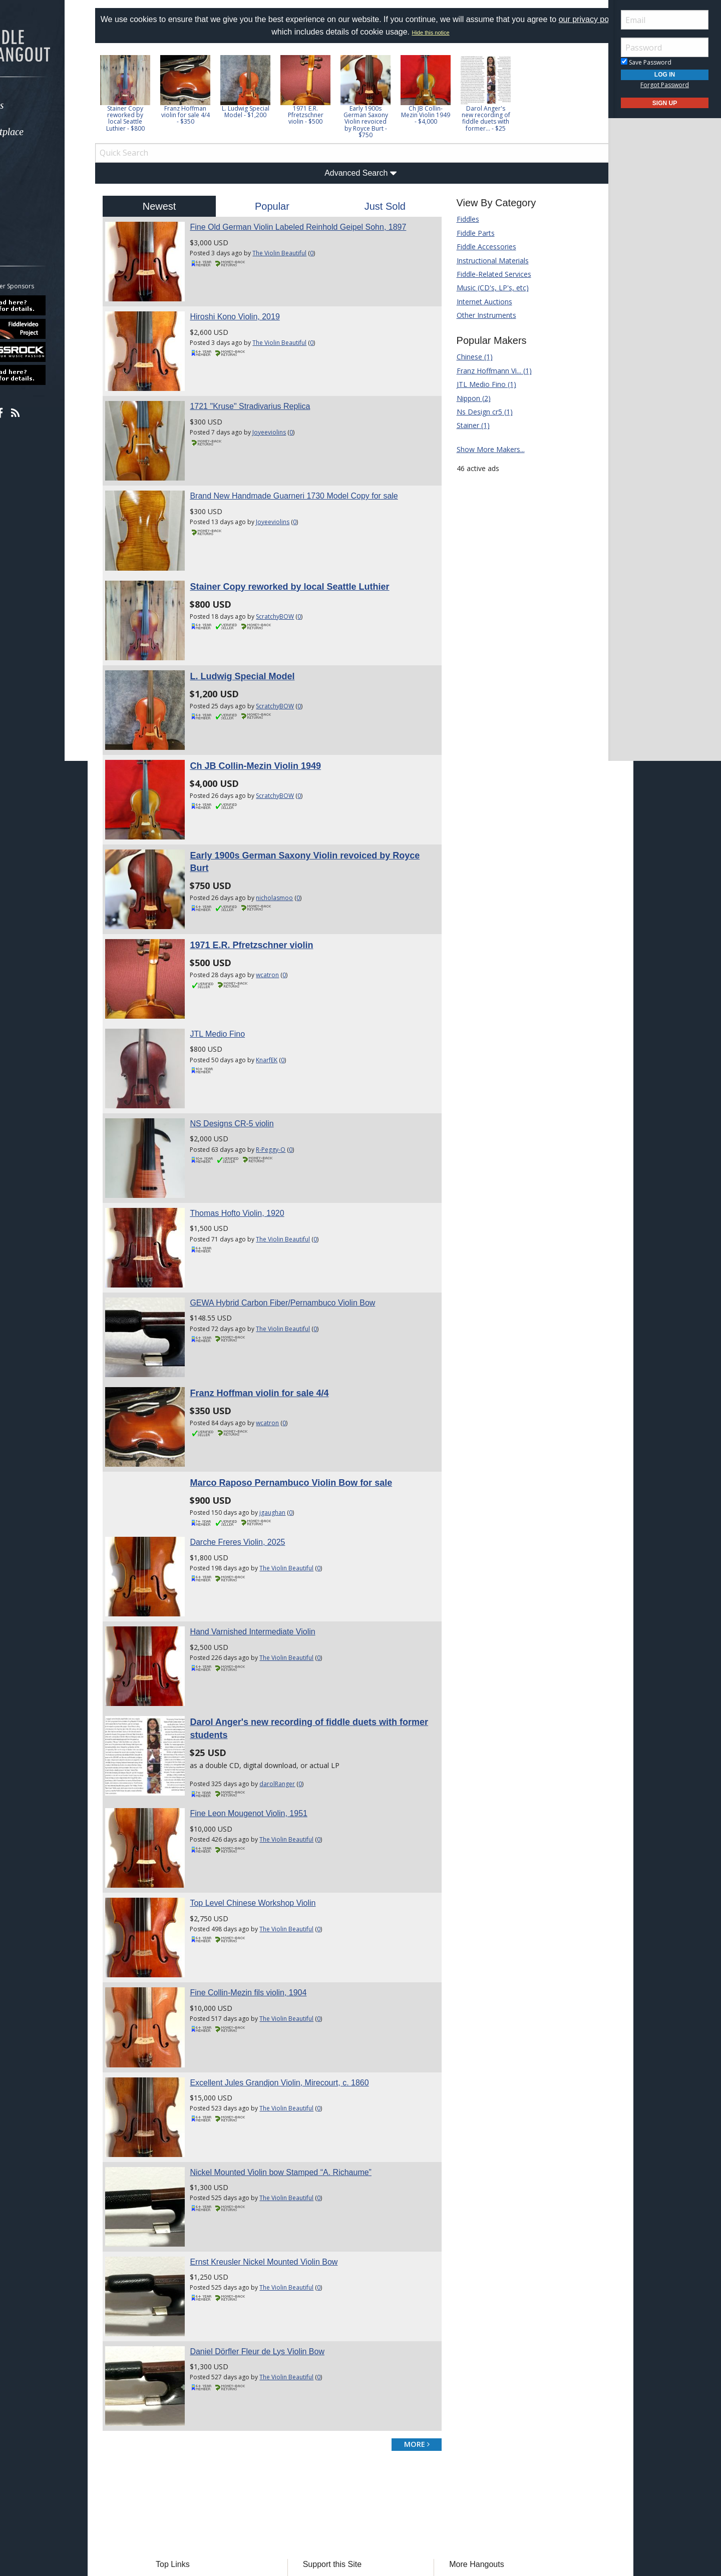 This screenshot has height=2576, width=721. What do you see at coordinates (198, 2391) in the screenshot?
I see `Forum Home` at bounding box center [198, 2391].